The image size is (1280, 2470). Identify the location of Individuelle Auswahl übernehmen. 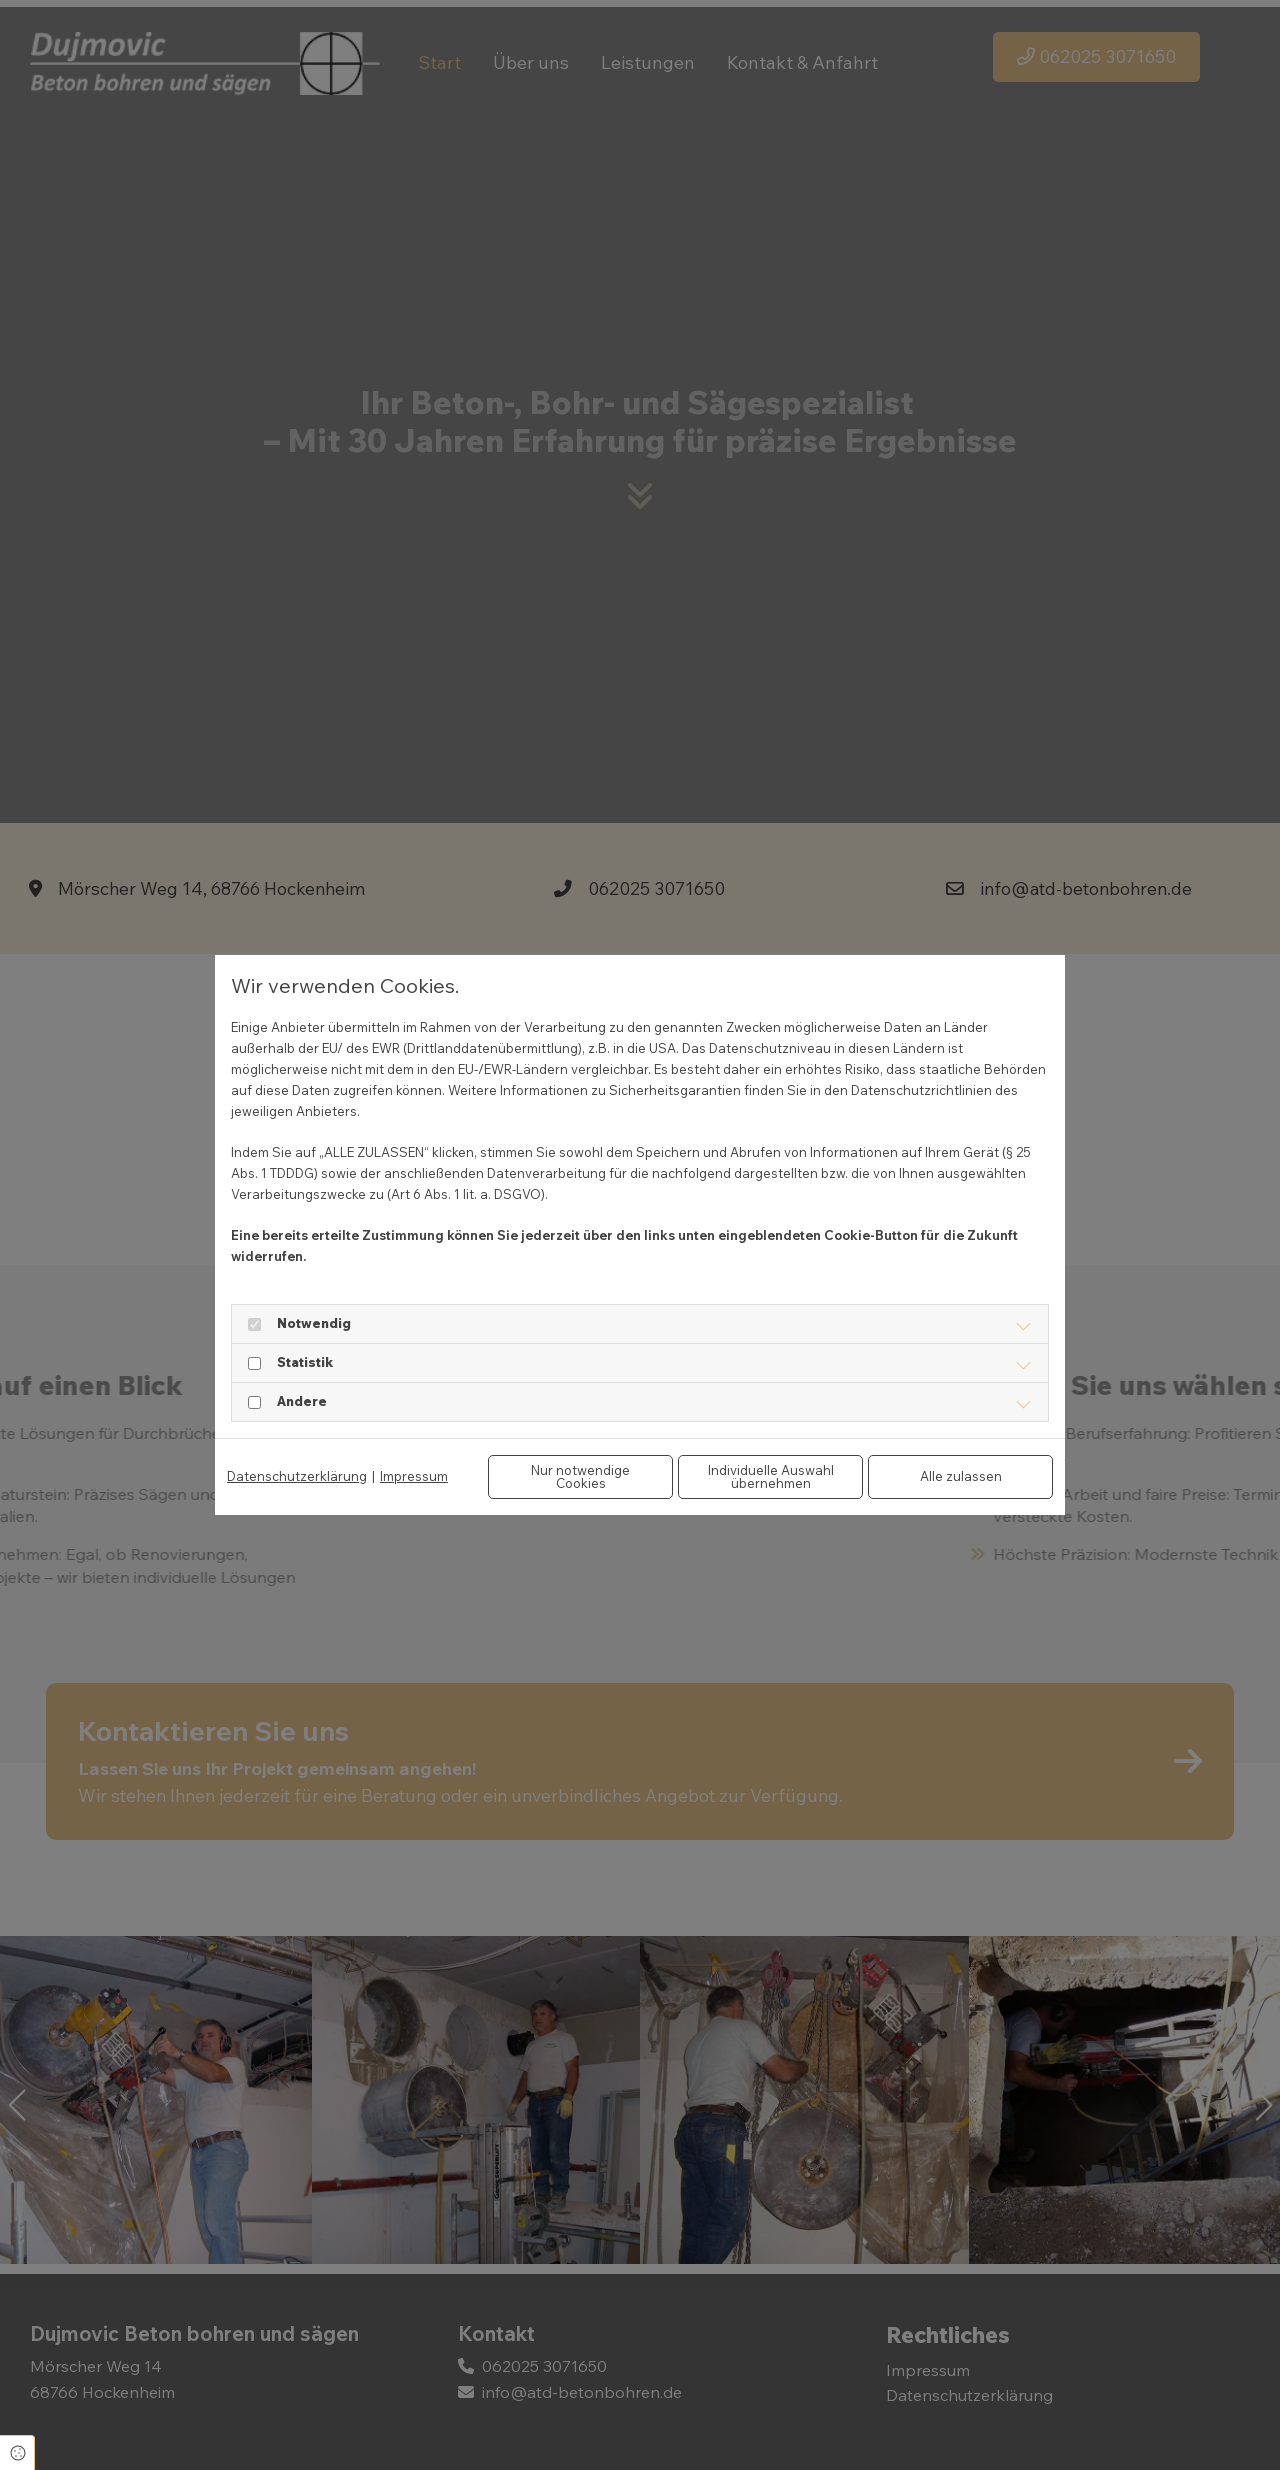
(771, 1476).